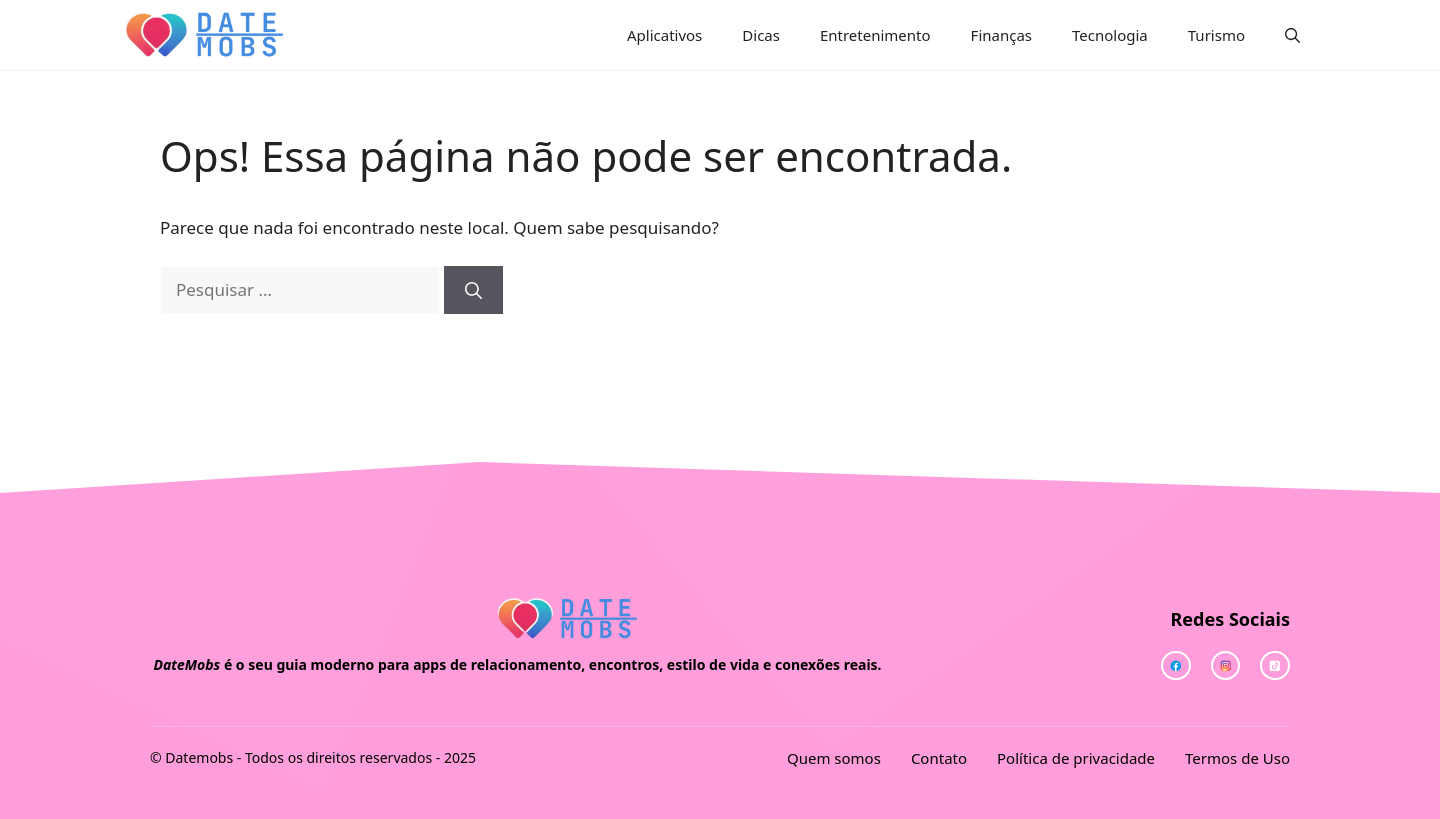 This screenshot has width=1440, height=819. I want to click on Dicas, so click(761, 35).